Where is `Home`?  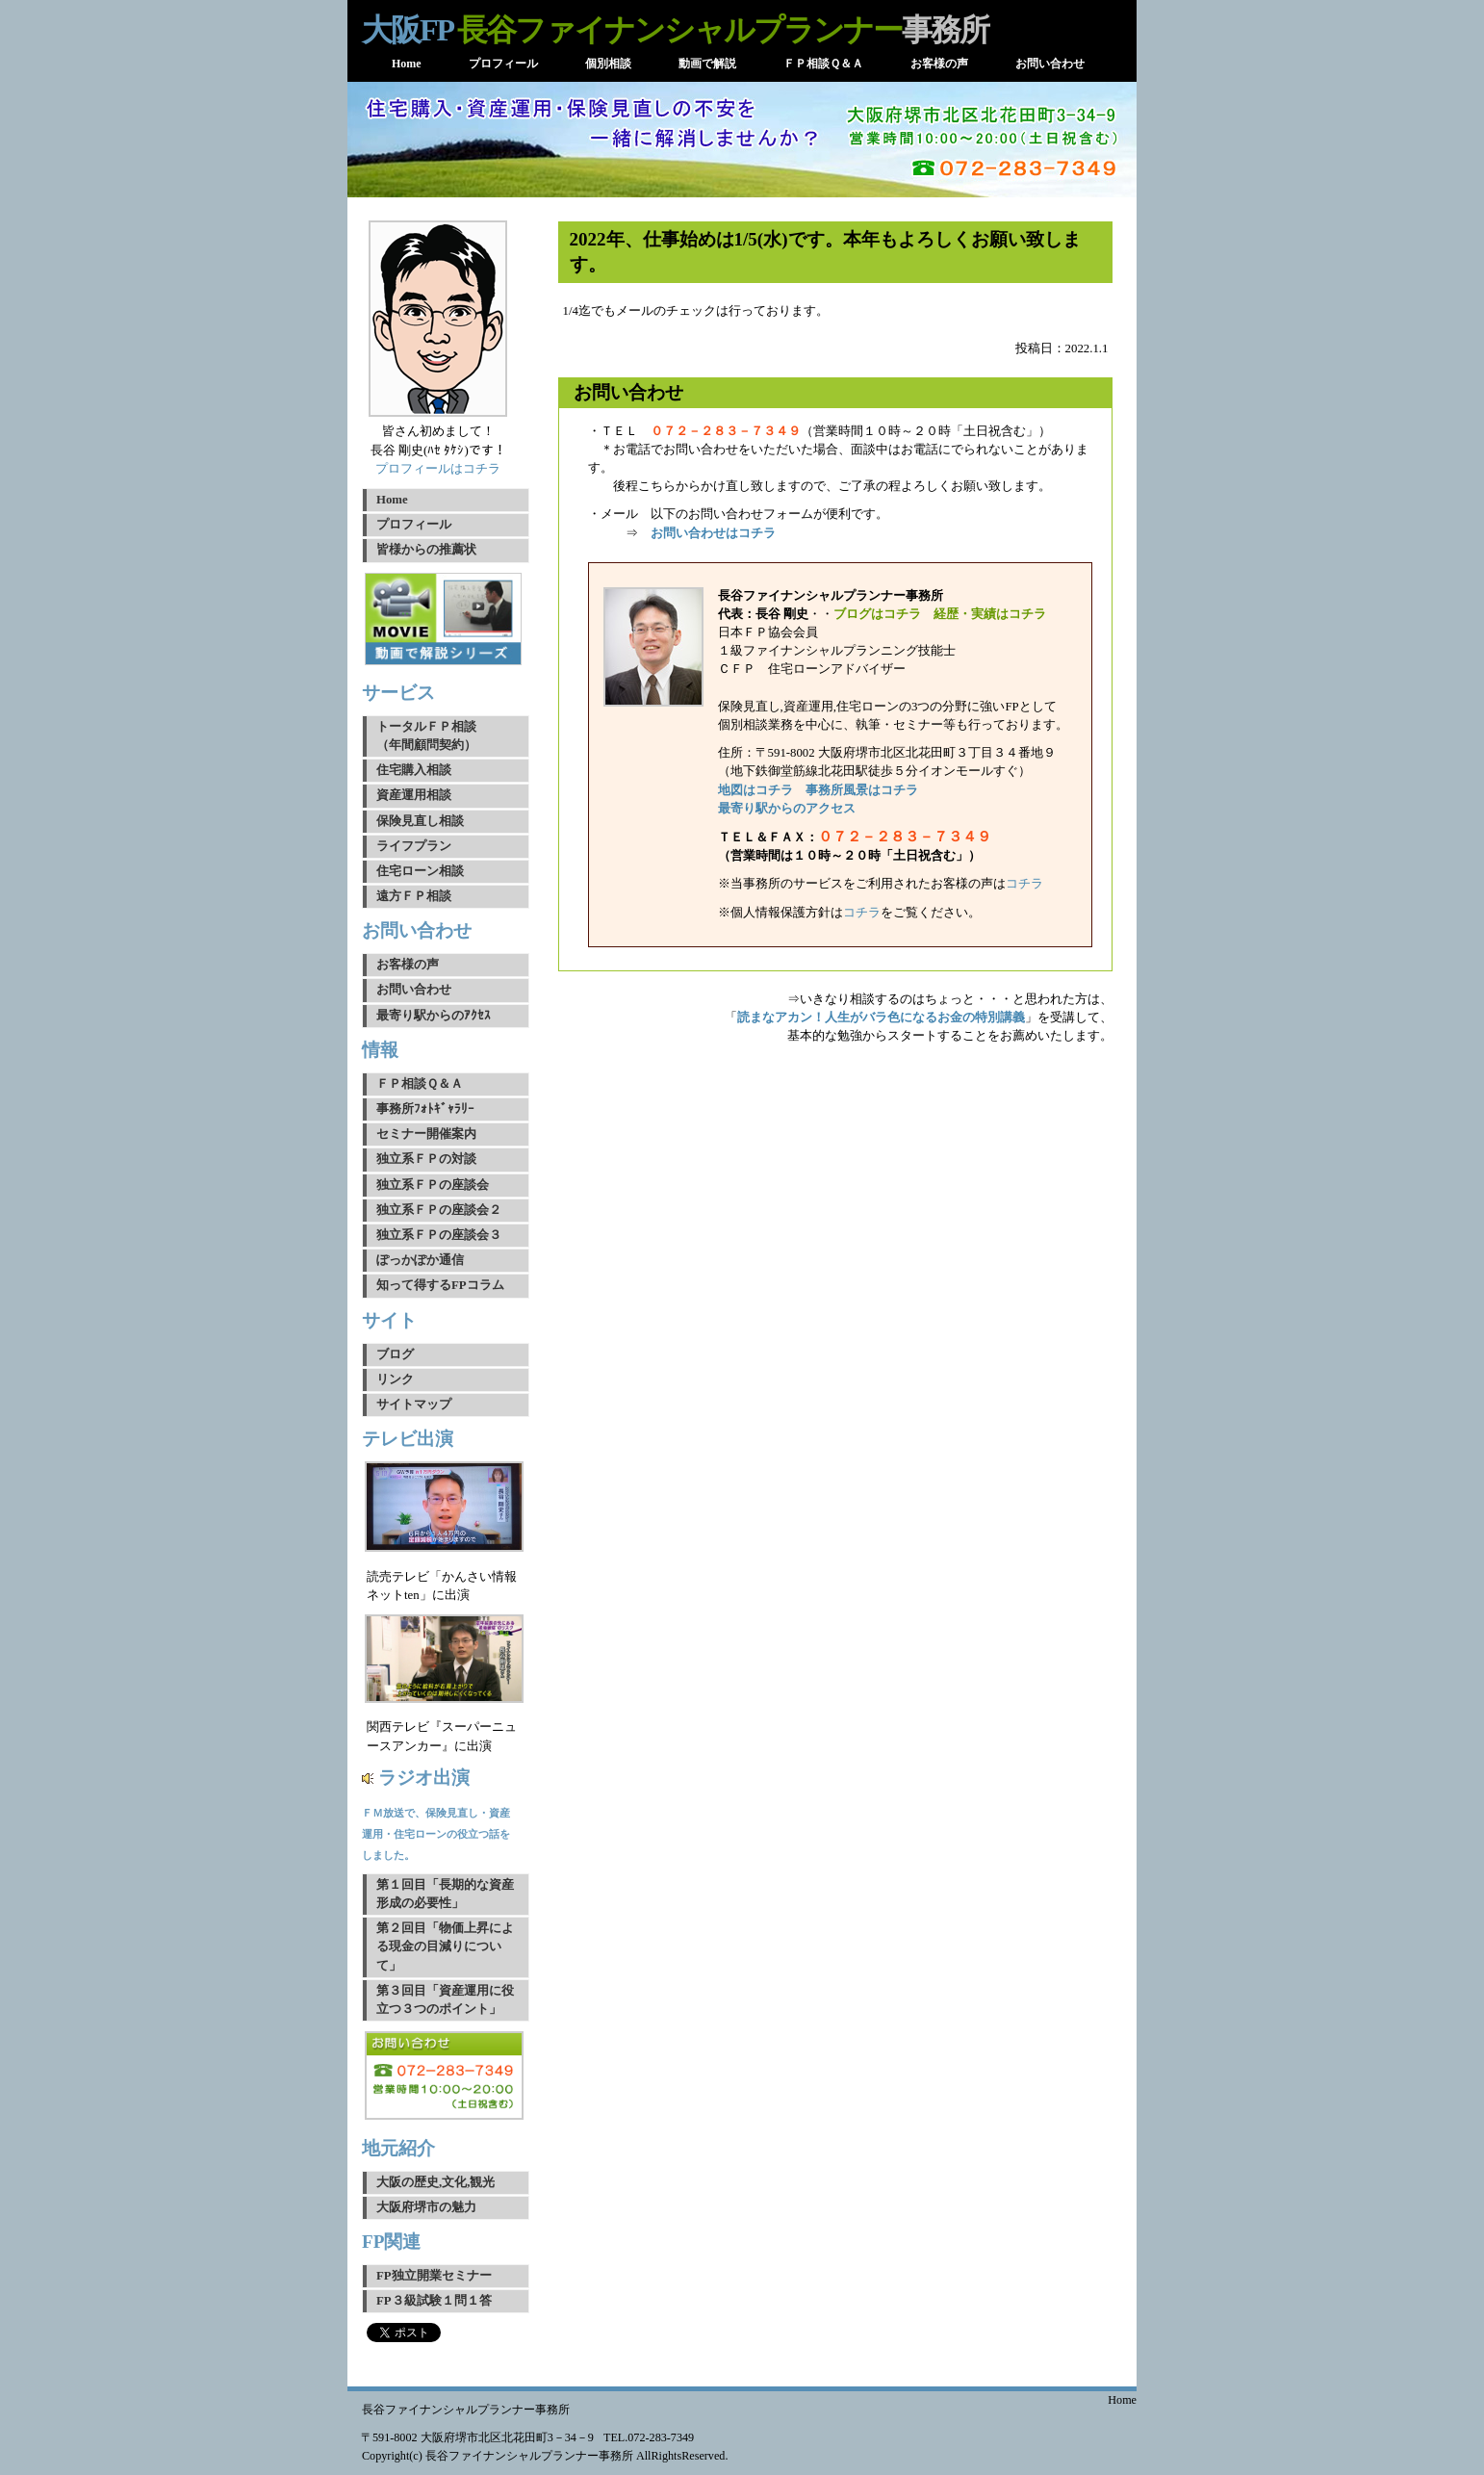
Home is located at coordinates (392, 499).